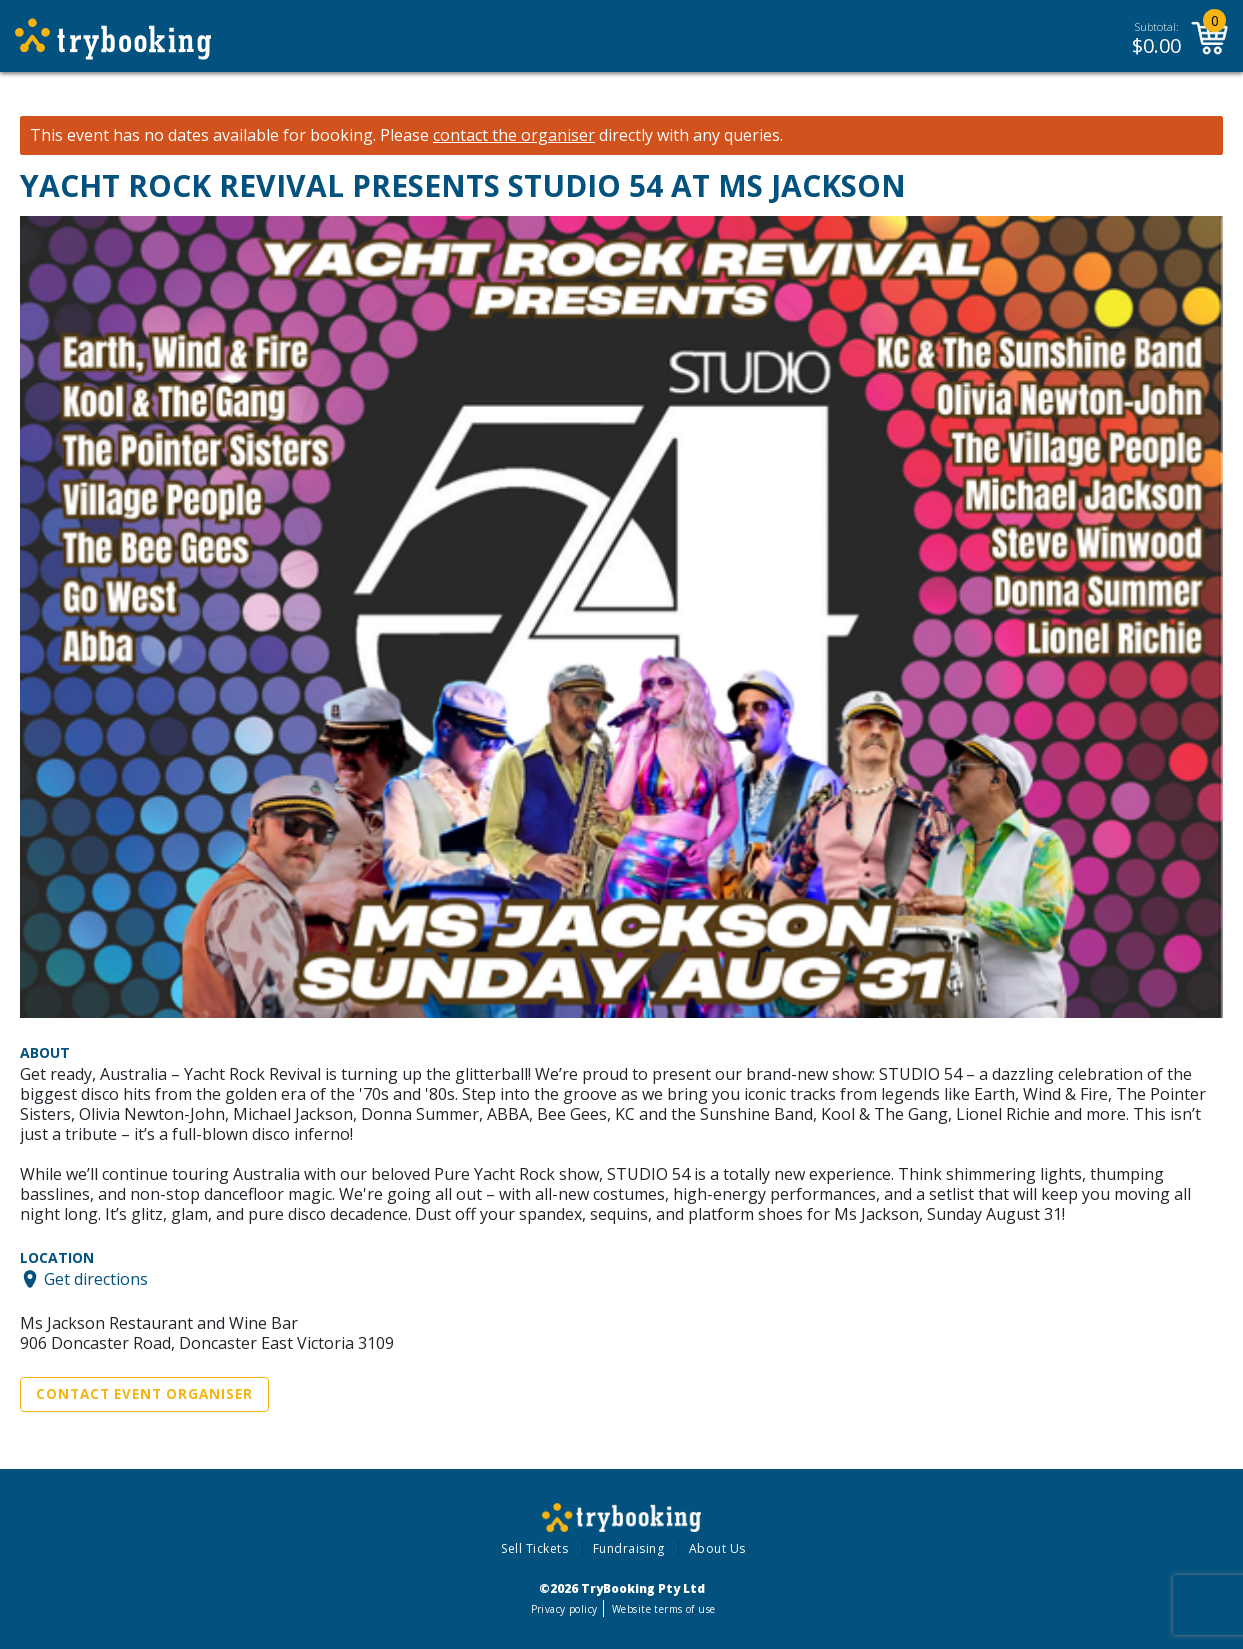 The image size is (1243, 1649). What do you see at coordinates (144, 1394) in the screenshot?
I see `Contact Event Organiser` at bounding box center [144, 1394].